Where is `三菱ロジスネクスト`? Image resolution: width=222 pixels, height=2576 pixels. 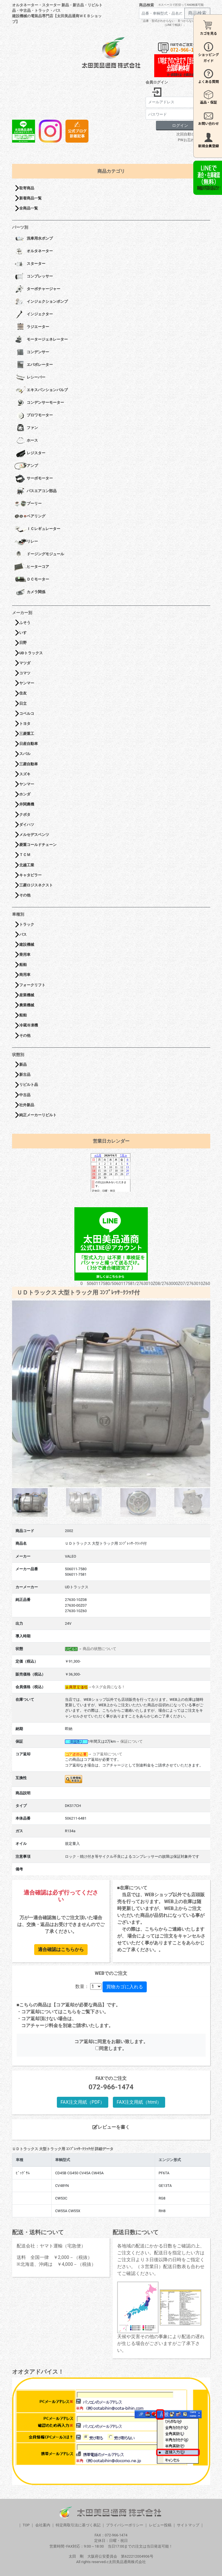 三菱ロジスネクスト is located at coordinates (36, 885).